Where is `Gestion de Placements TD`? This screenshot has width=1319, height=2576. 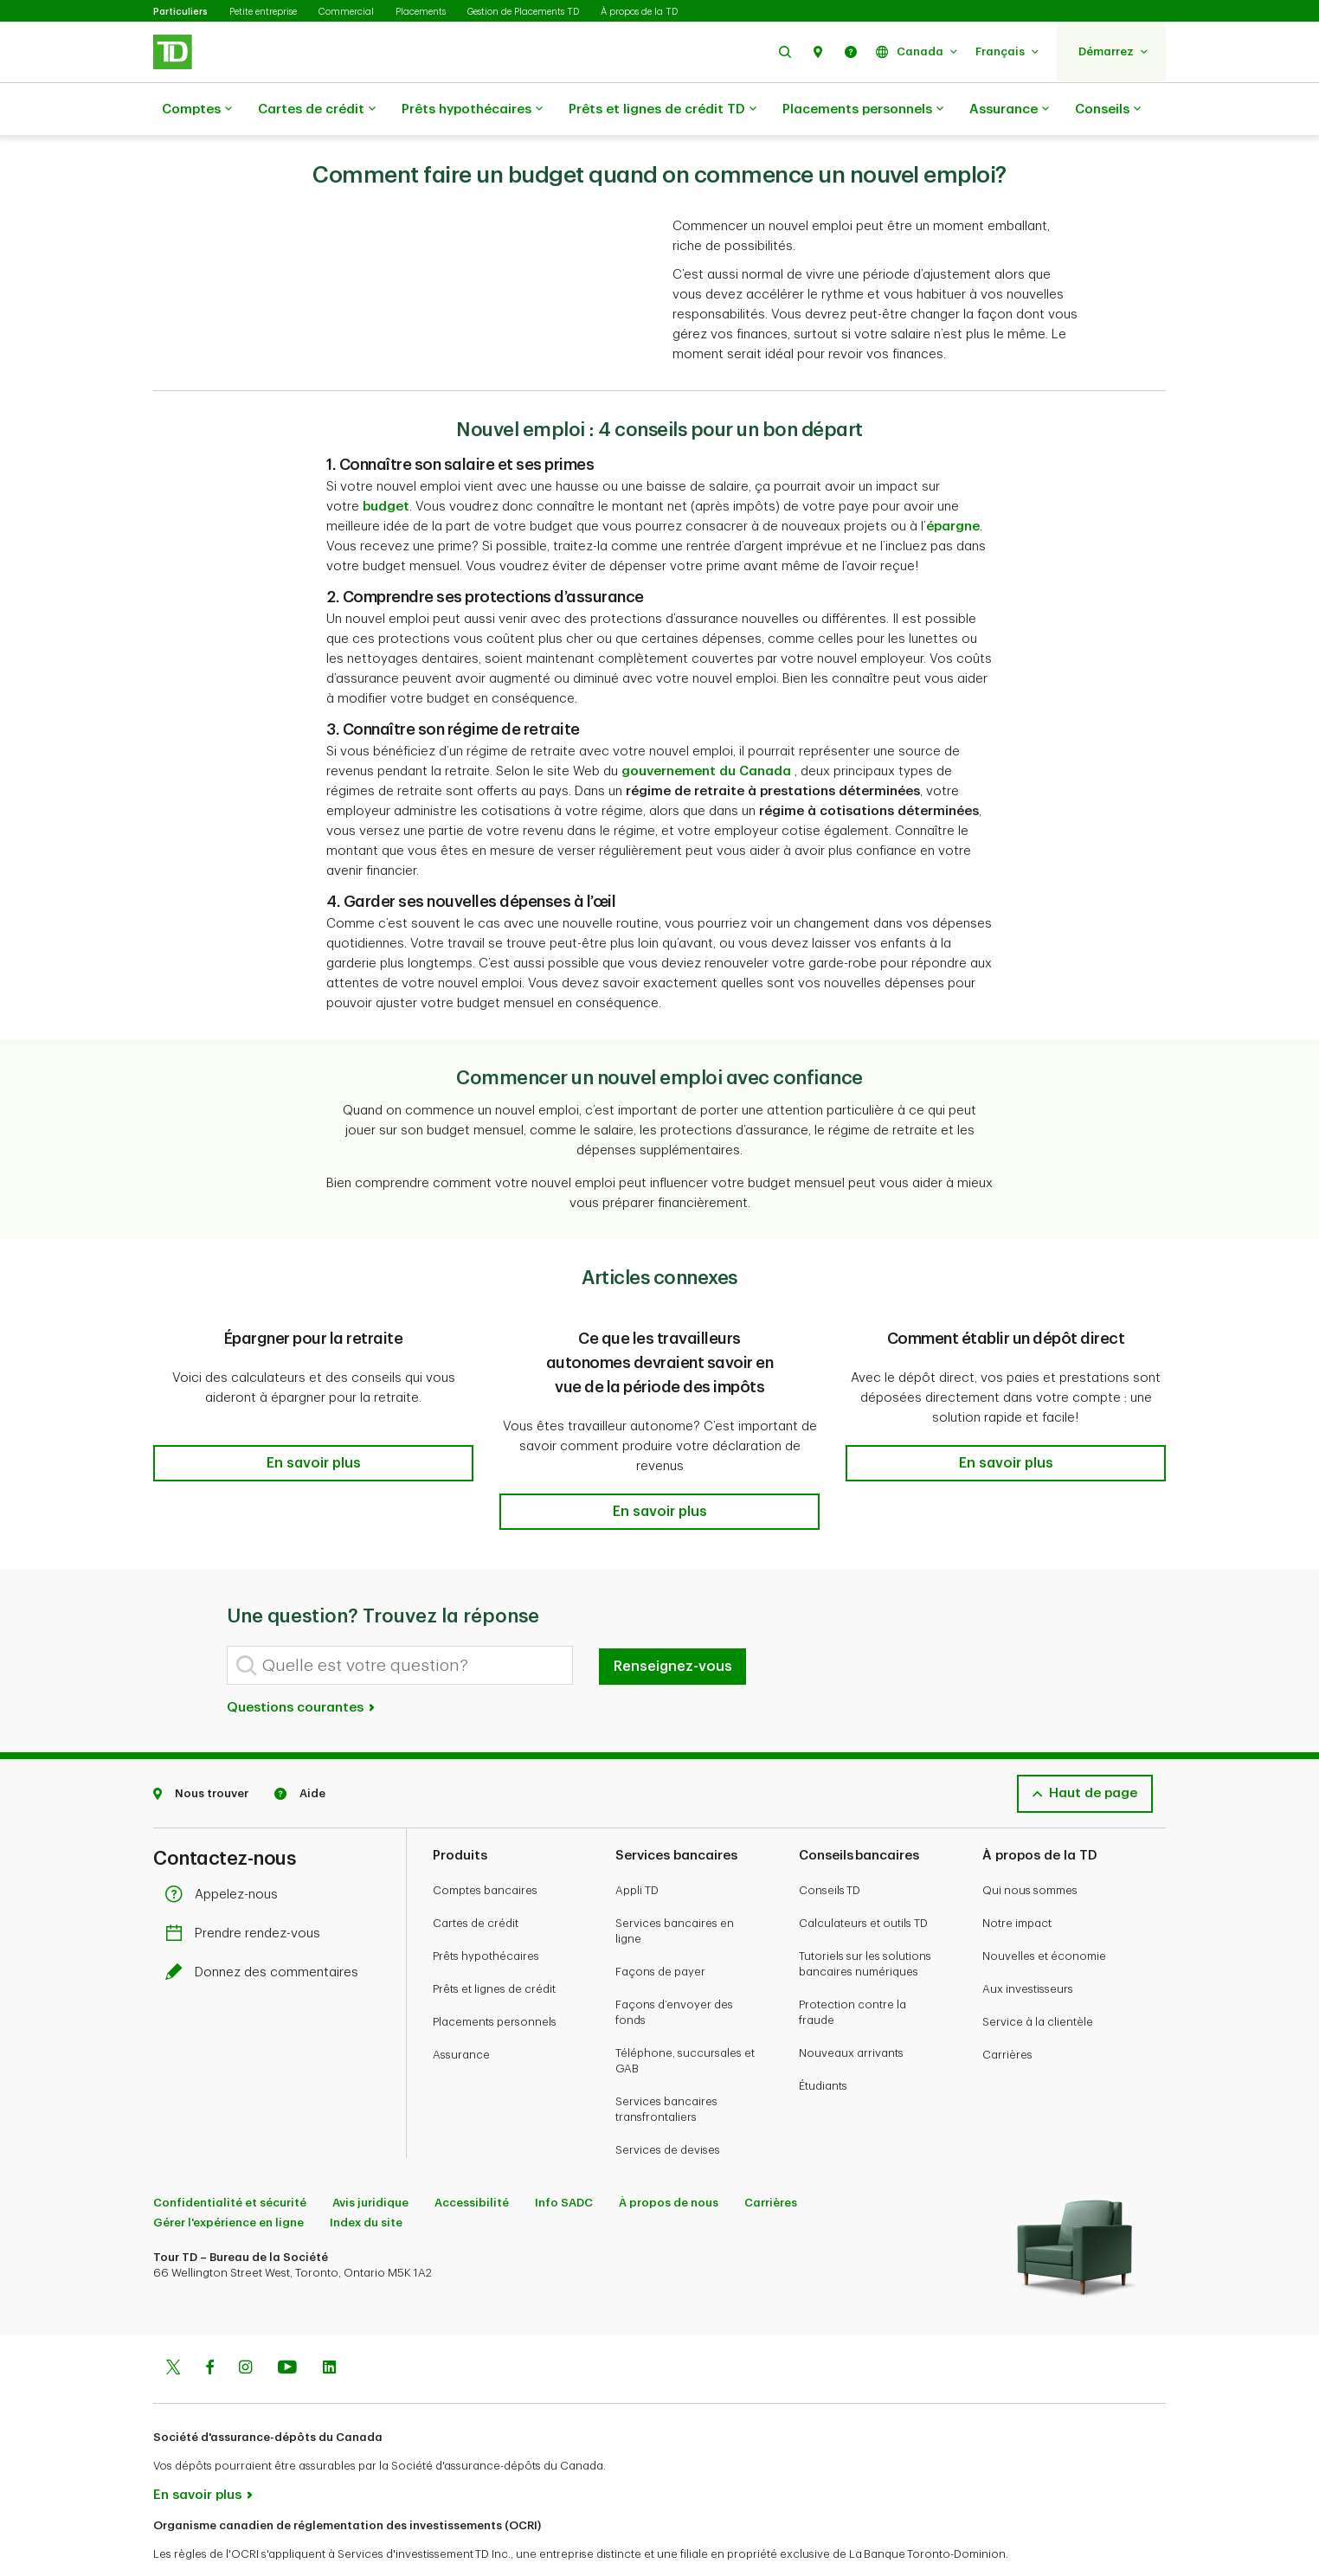 Gestion de Placements TD is located at coordinates (523, 11).